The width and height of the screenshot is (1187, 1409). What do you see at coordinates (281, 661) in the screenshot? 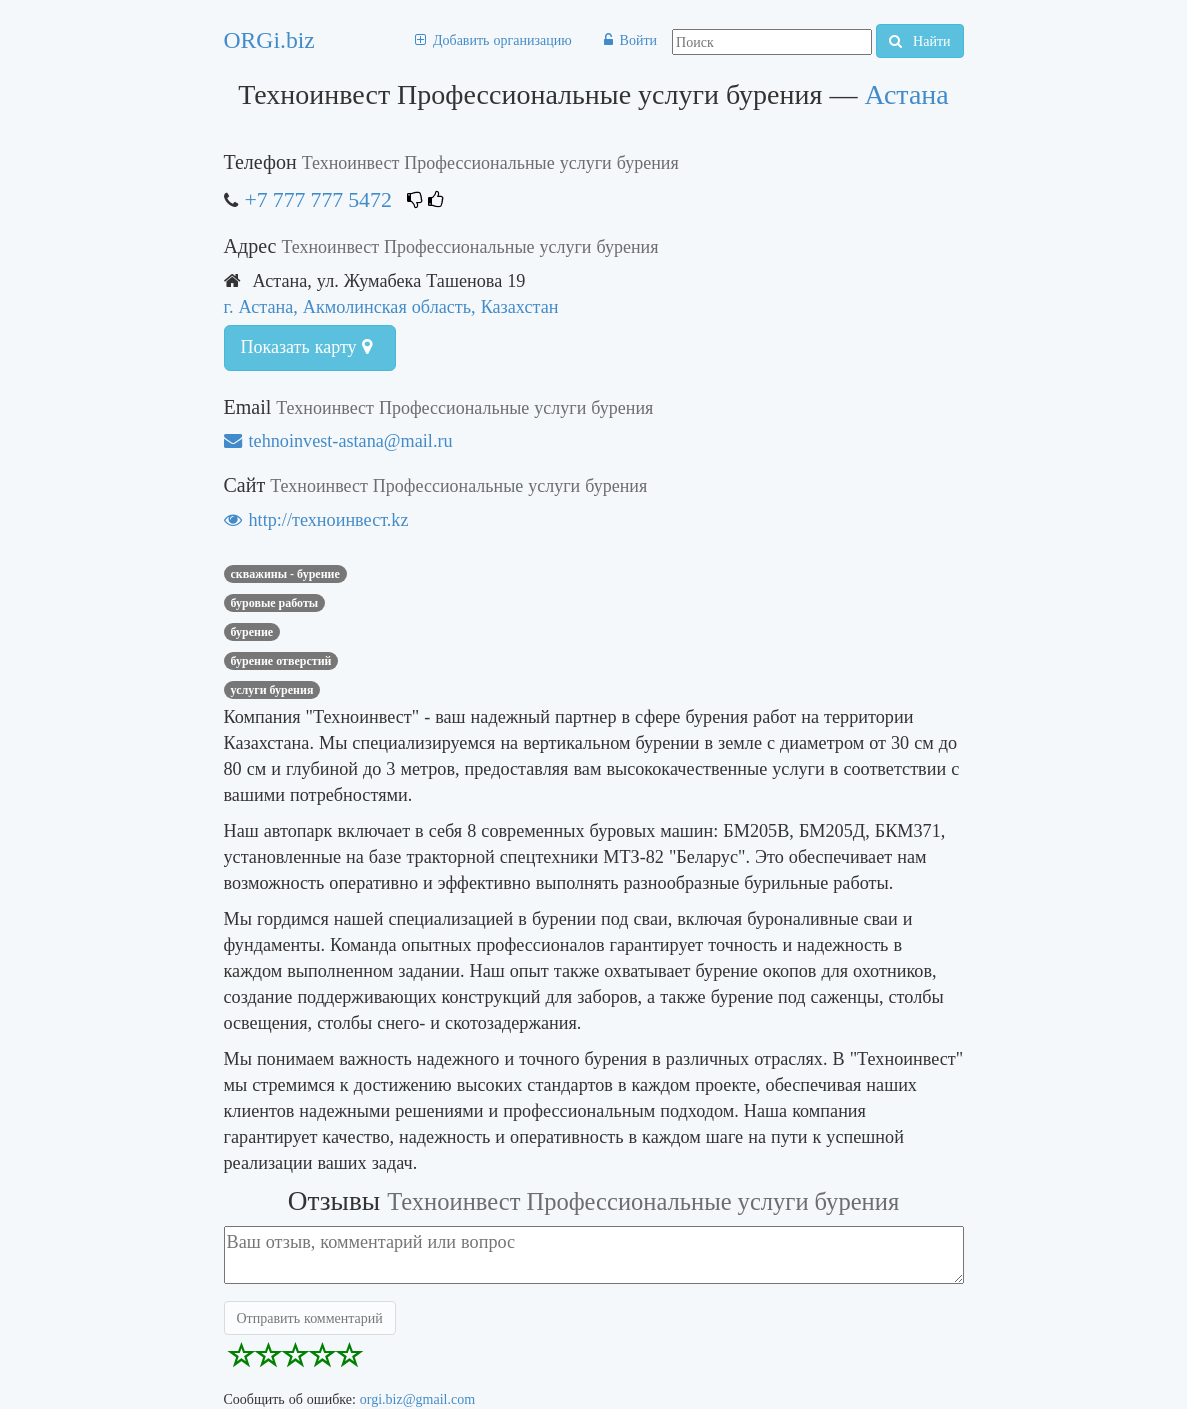
I see `бурение отверстий` at bounding box center [281, 661].